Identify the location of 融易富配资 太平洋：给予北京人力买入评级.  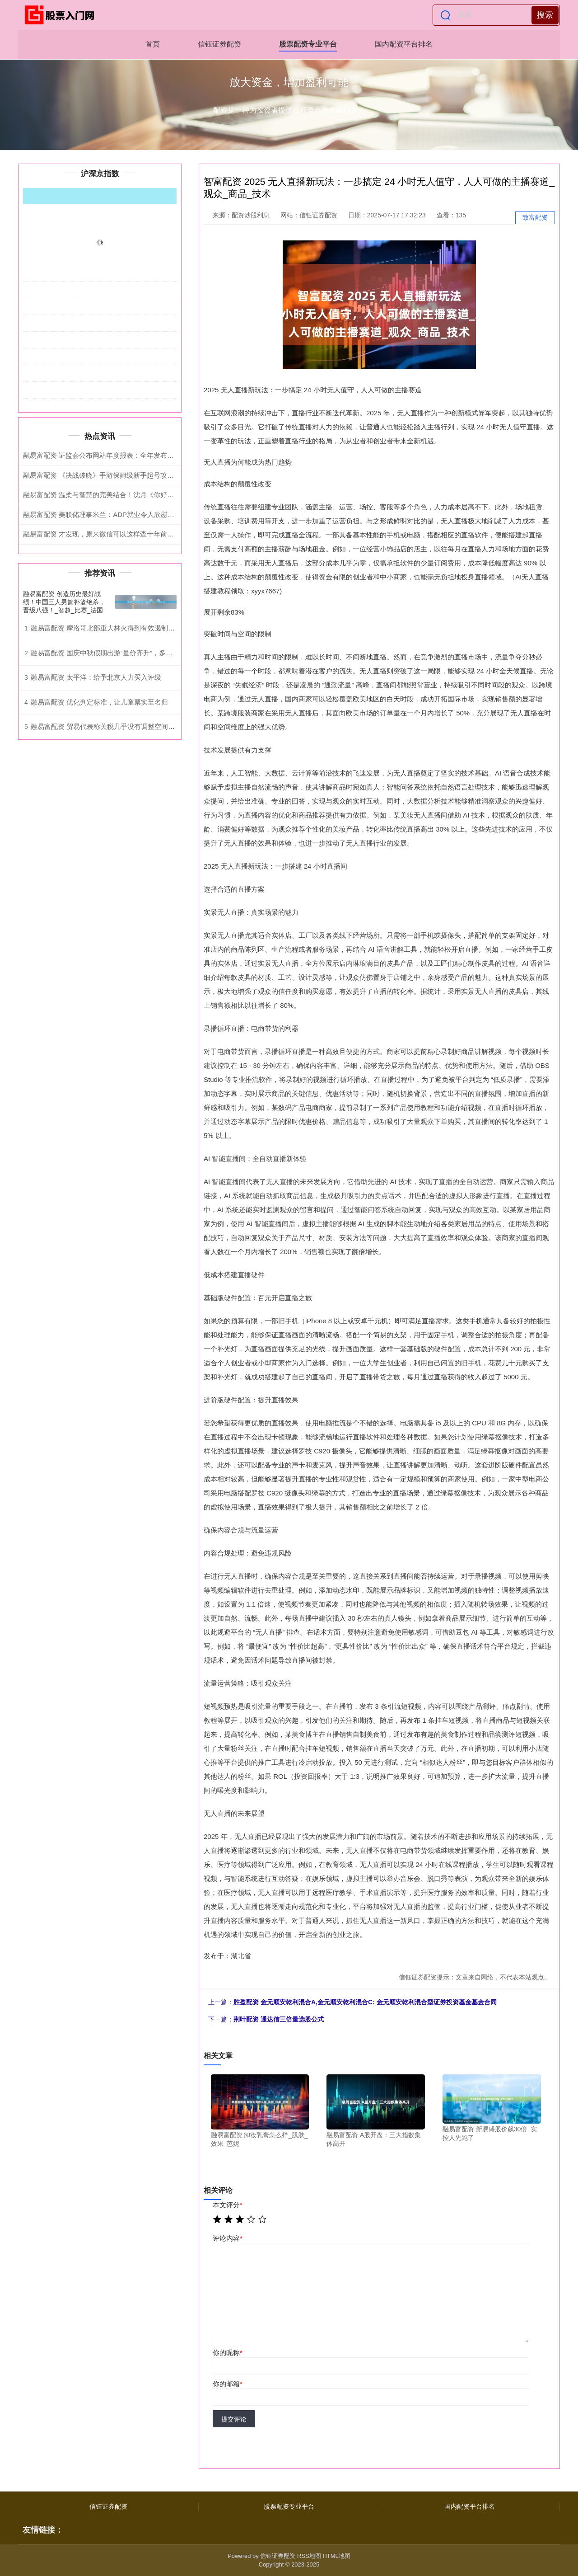
(96, 677).